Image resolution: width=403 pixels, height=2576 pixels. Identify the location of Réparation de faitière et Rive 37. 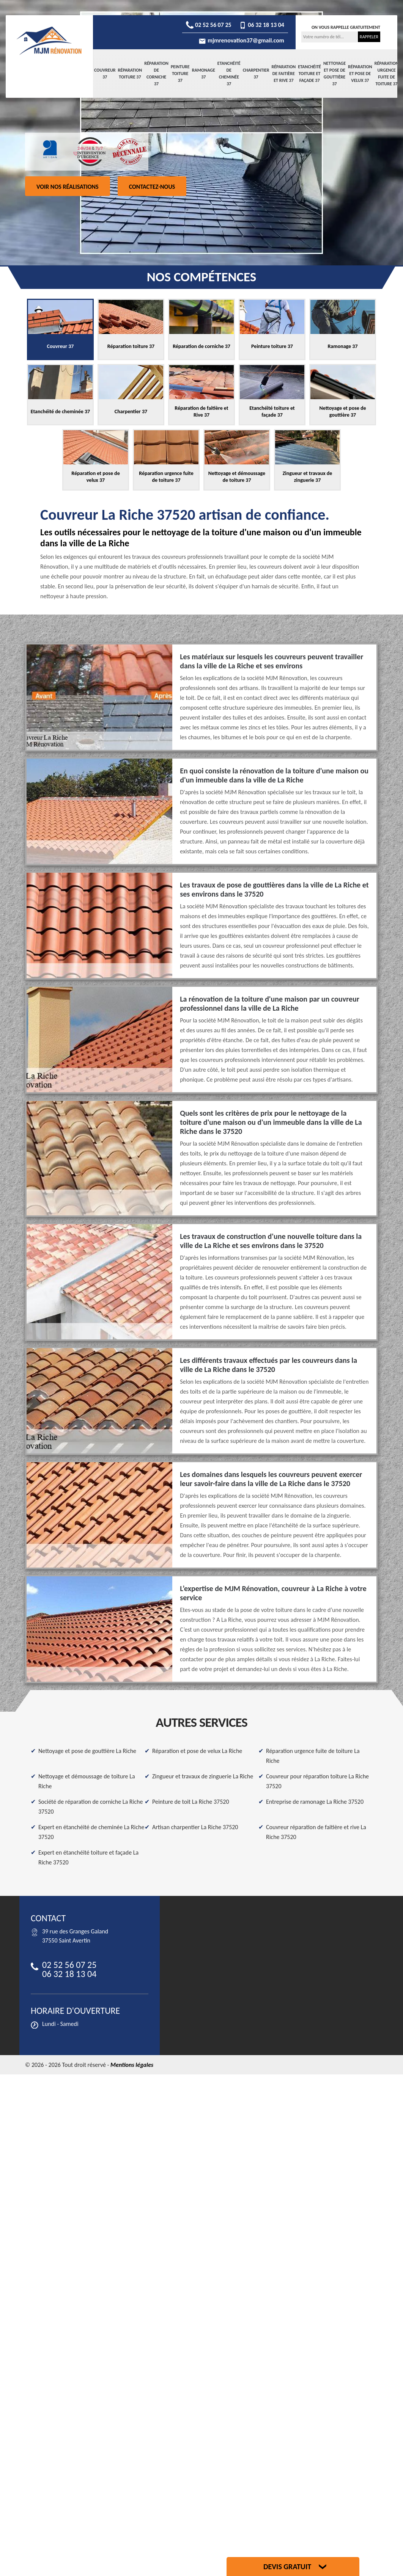
(283, 73).